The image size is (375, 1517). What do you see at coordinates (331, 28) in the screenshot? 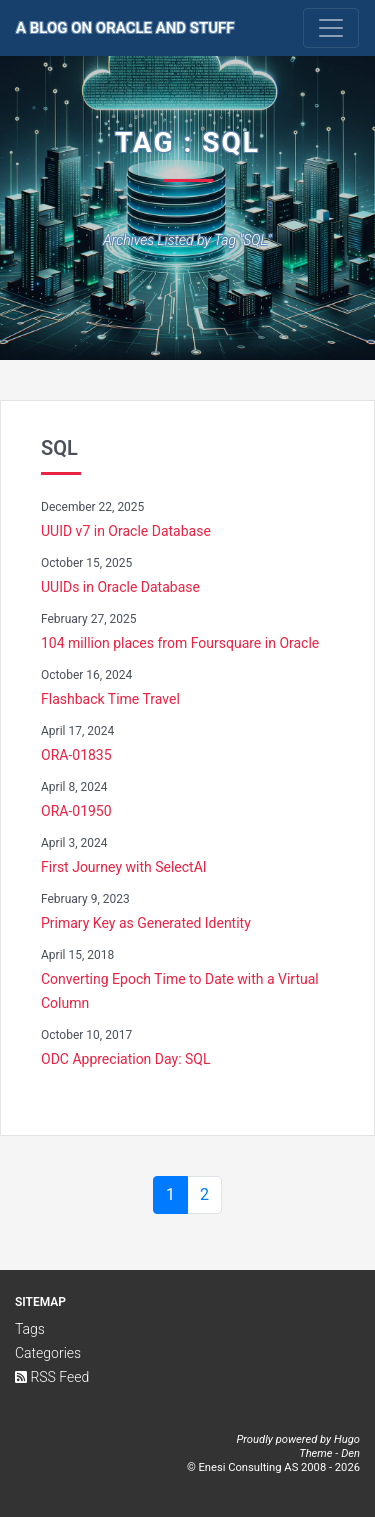
I see `[Toggle navigation]` at bounding box center [331, 28].